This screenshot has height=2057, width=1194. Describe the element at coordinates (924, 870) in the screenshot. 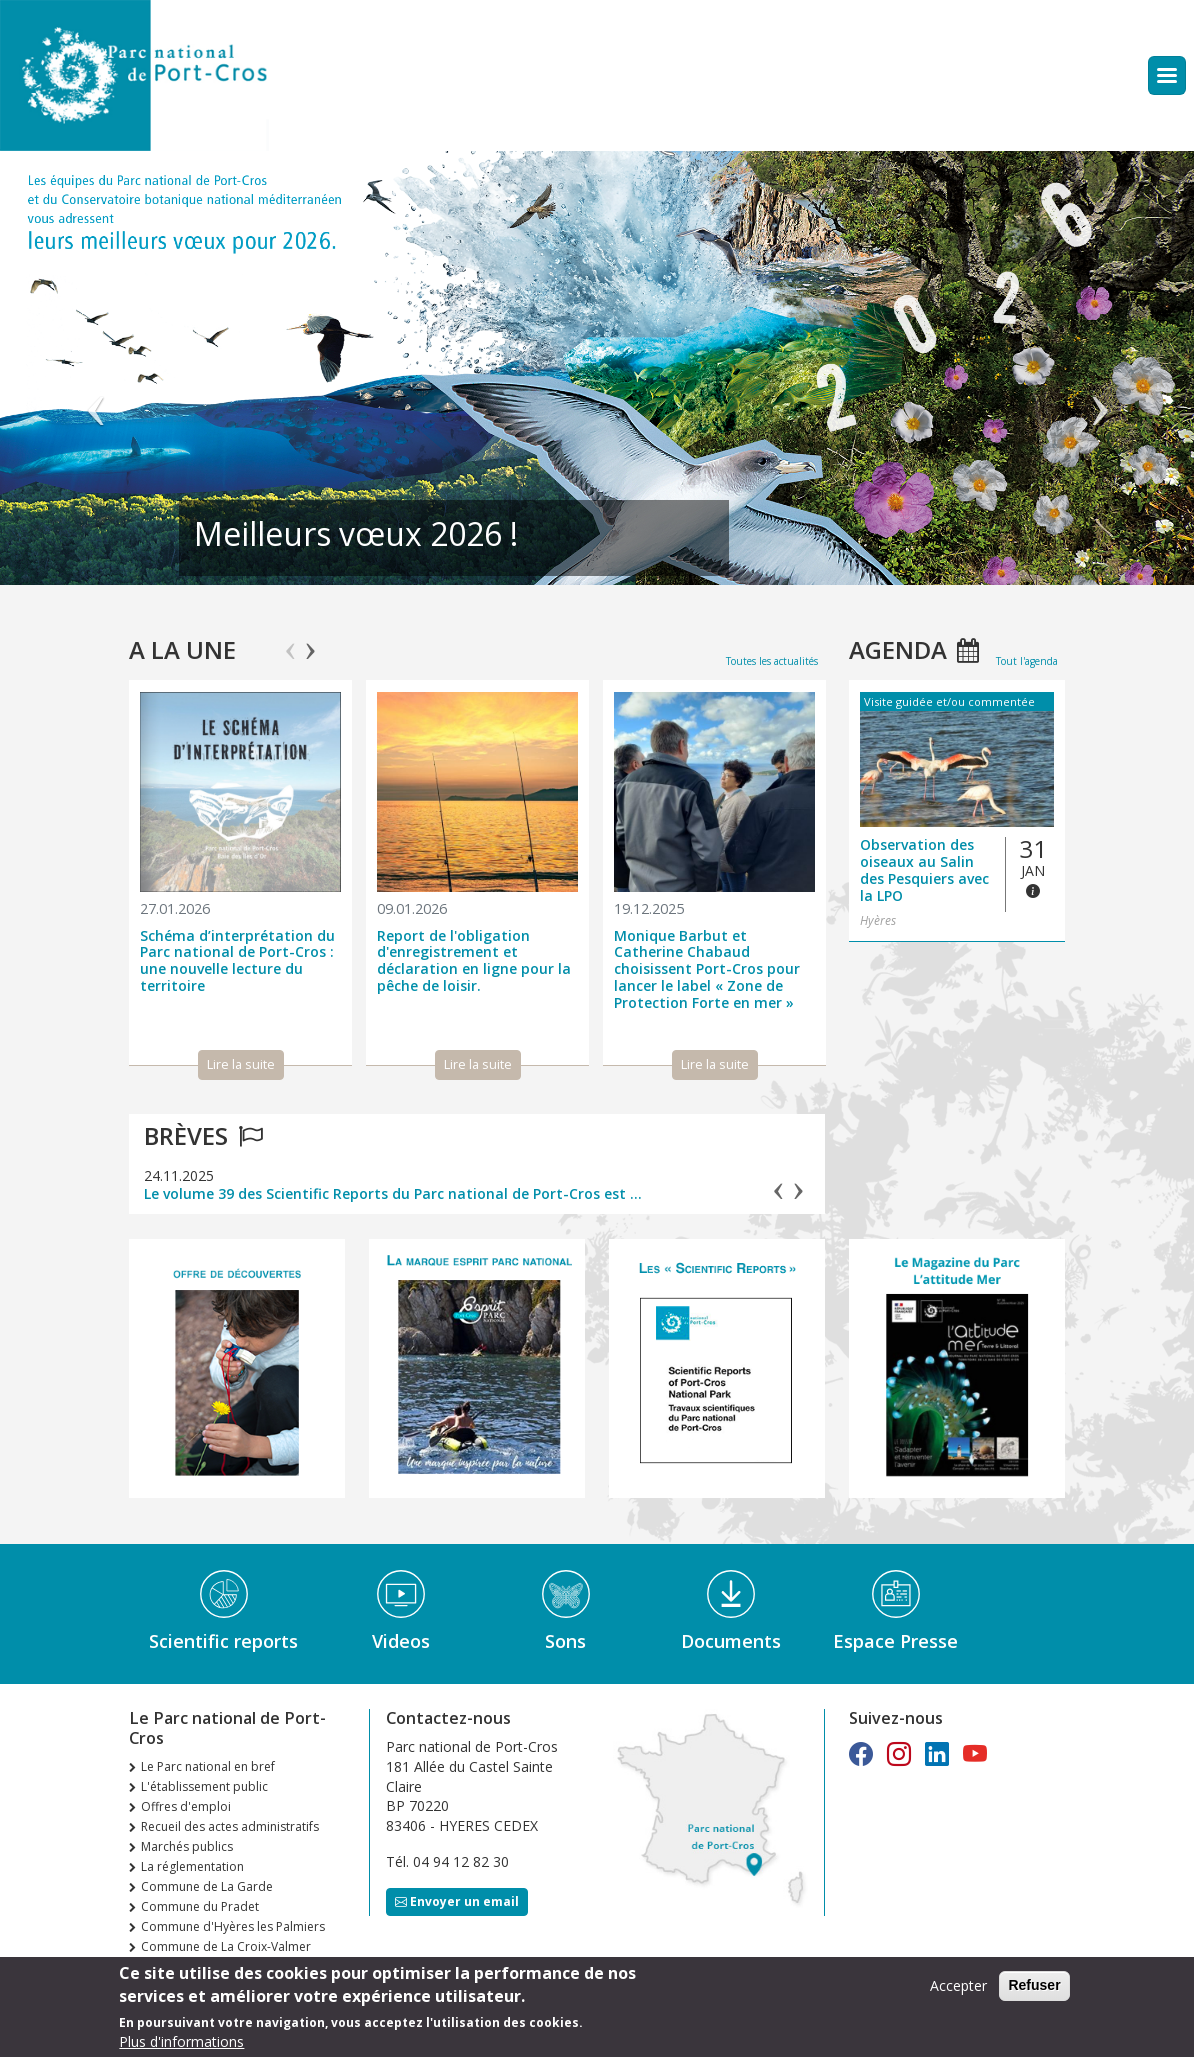

I see `Observation des oiseaux au Salin des Pesquiers avec la LPO` at that location.